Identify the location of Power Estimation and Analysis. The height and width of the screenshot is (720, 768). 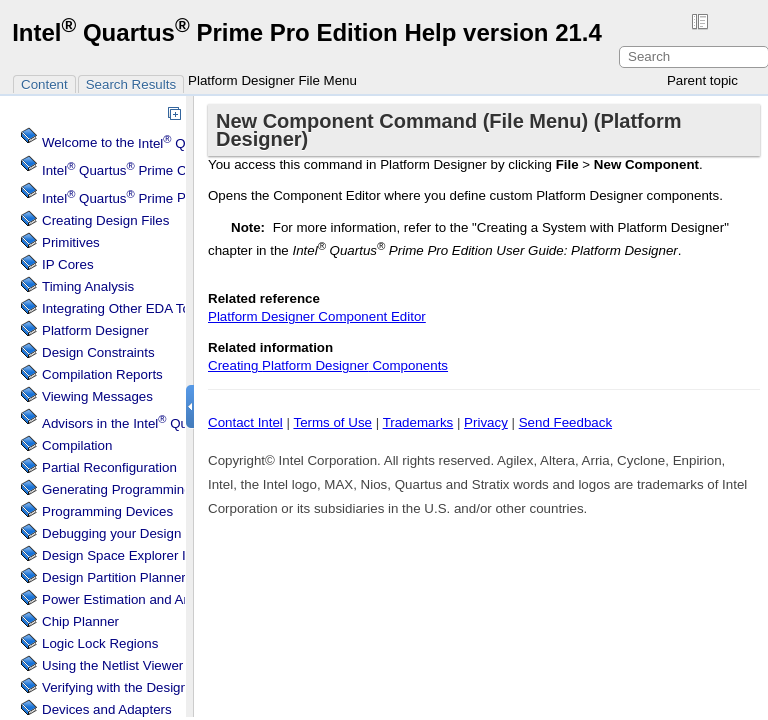
(133, 599).